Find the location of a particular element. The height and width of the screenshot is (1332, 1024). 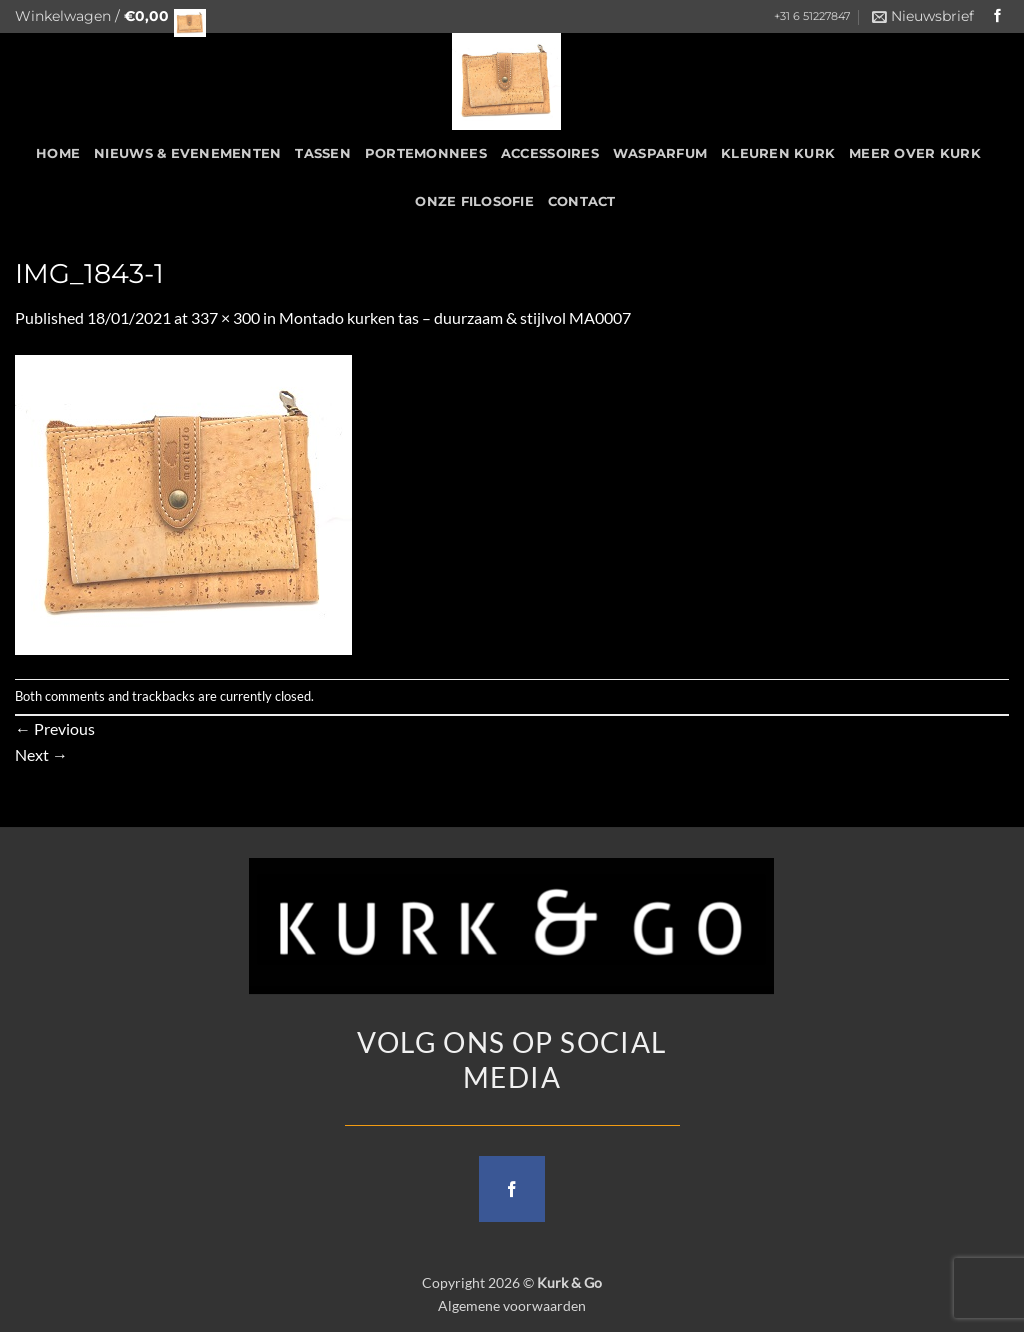

[Follow on Facebook] is located at coordinates (998, 16).